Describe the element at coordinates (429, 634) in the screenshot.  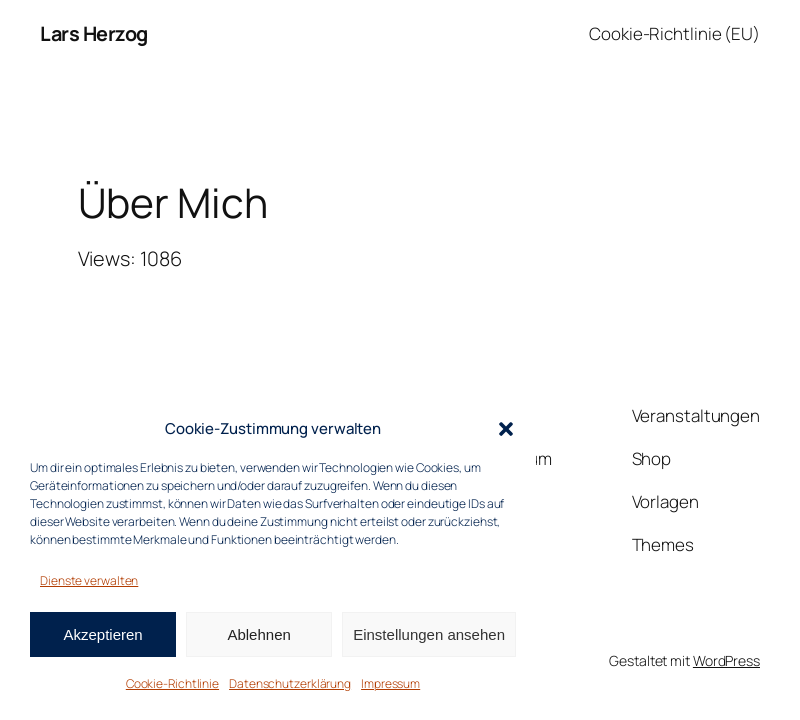
I see `Einstellungen ansehen` at that location.